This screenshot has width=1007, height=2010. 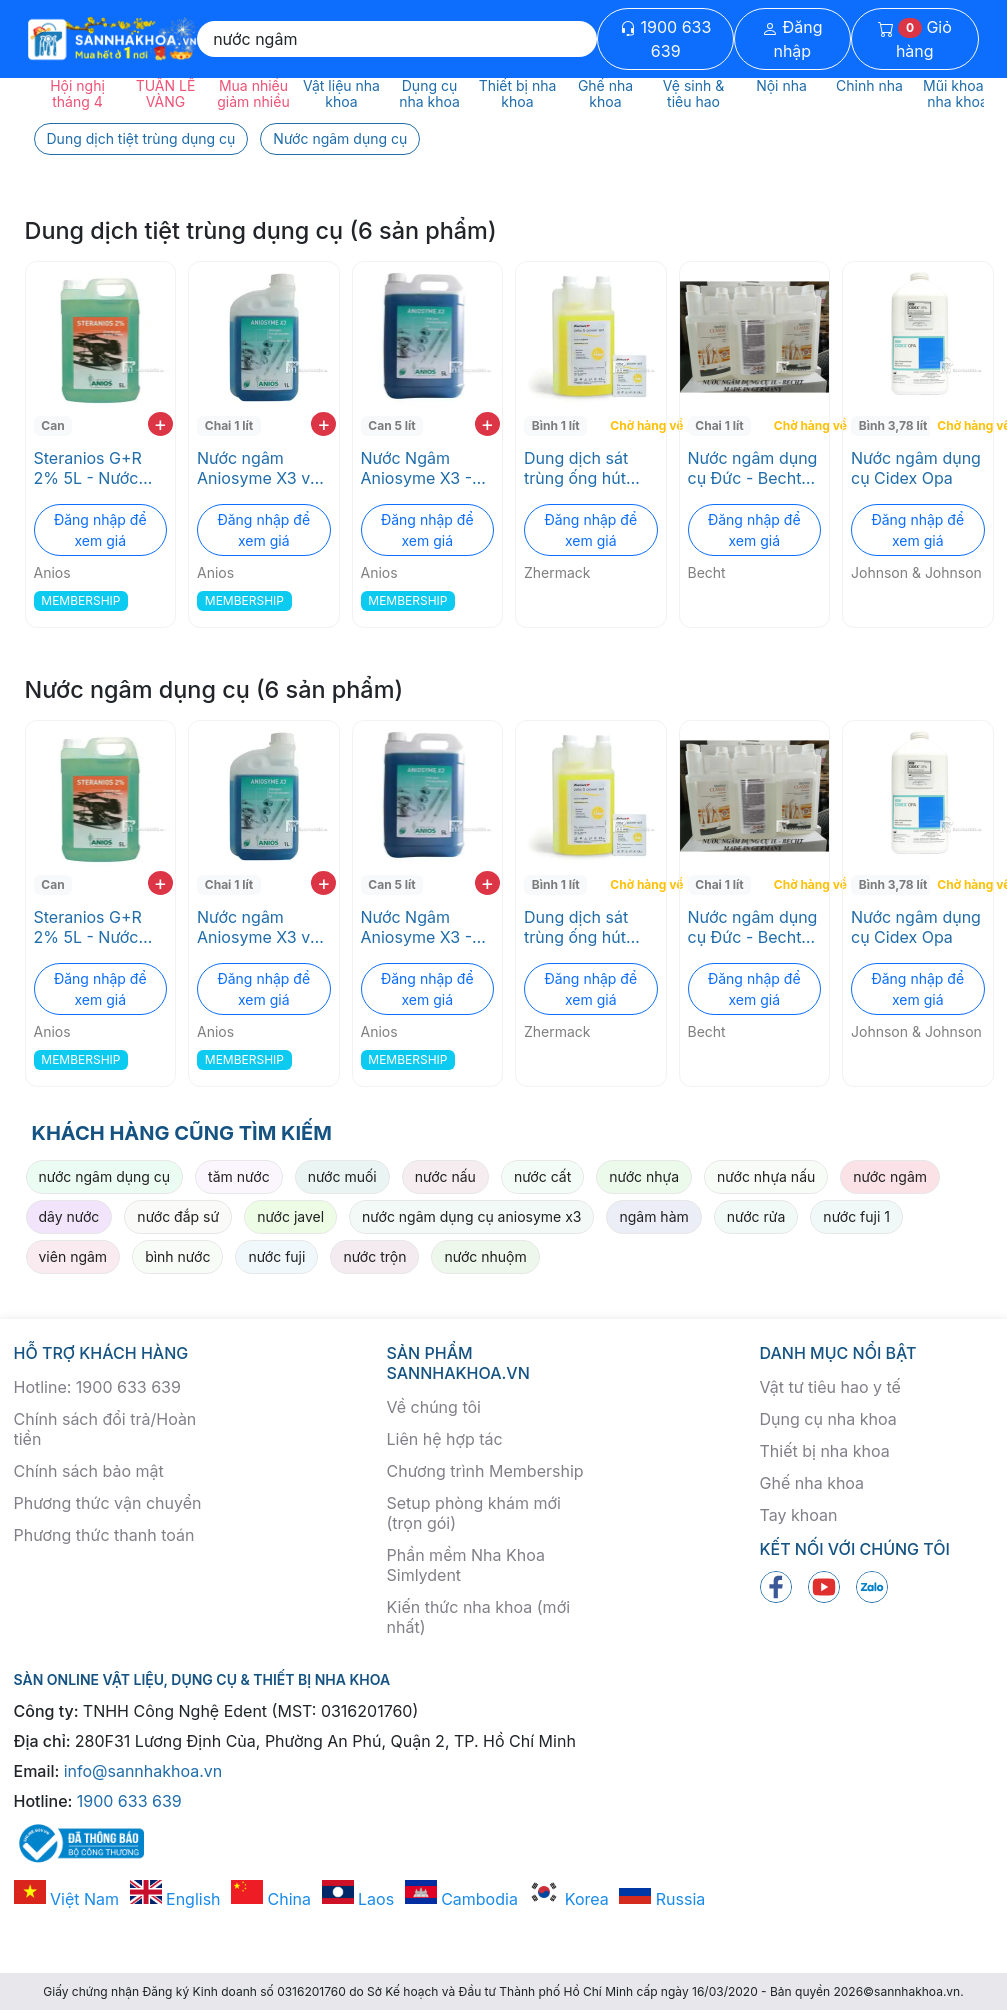 I want to click on nước ngâm dụng cụ aniosyme x3, so click(x=471, y=1216).